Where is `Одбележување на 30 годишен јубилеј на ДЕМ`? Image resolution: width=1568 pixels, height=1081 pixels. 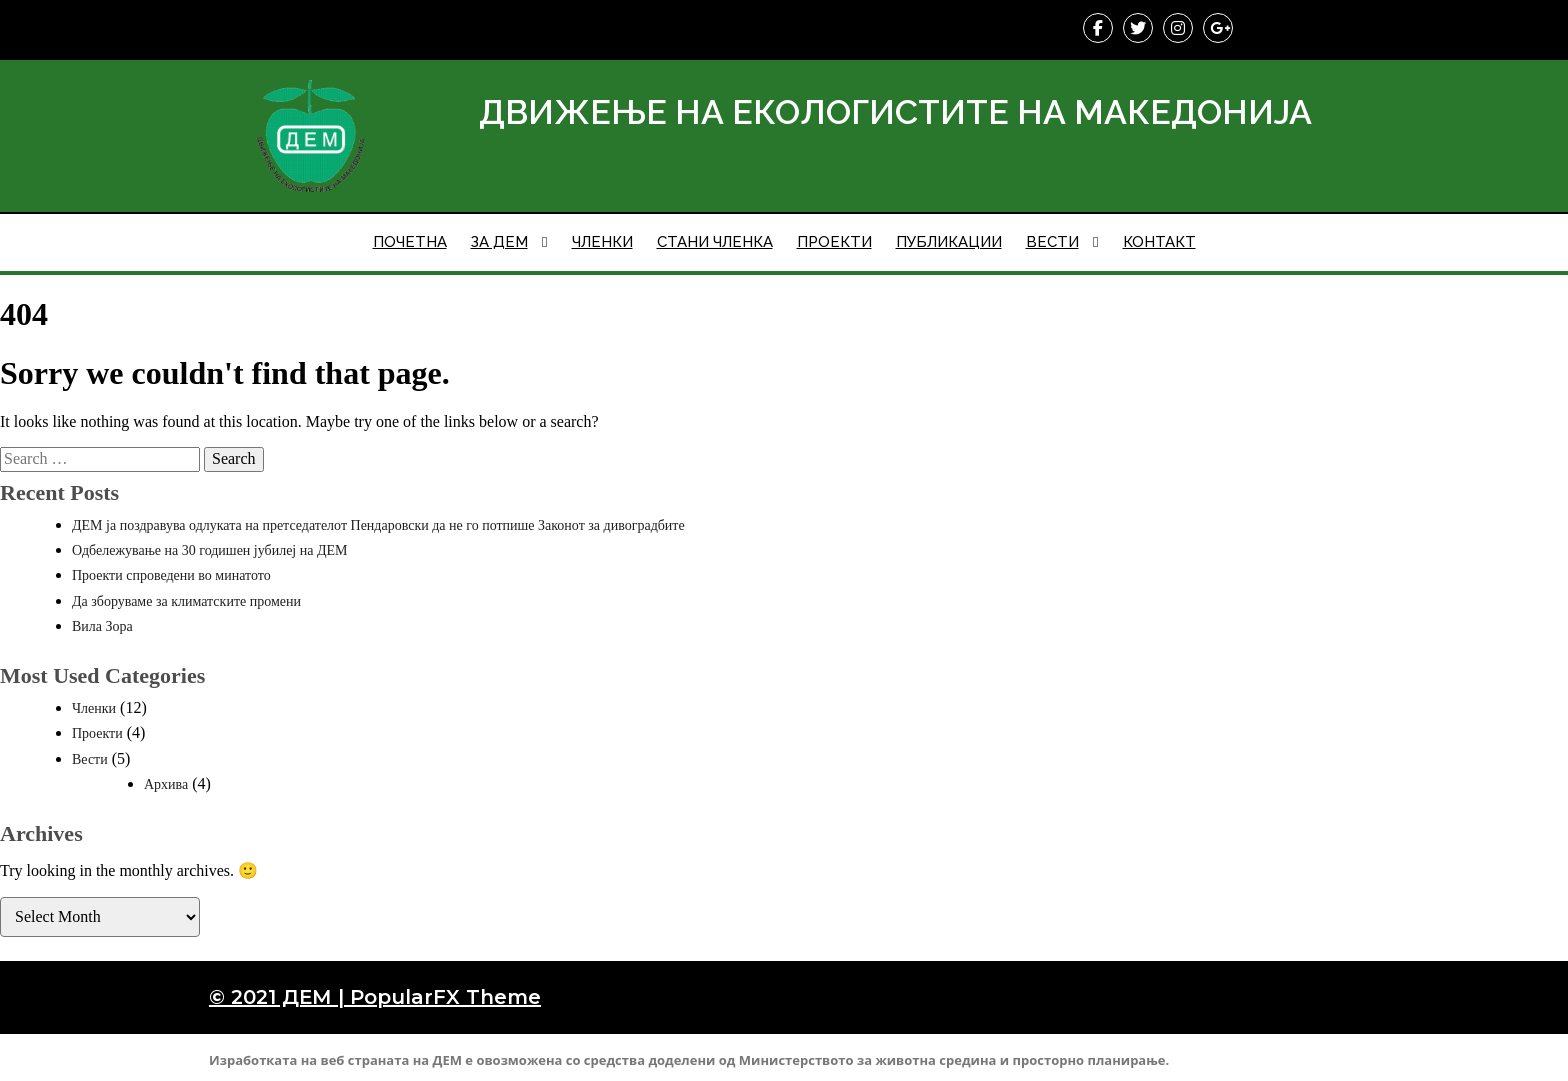
Одбележување на 30 годишен јубилеј на ДЕМ is located at coordinates (210, 550).